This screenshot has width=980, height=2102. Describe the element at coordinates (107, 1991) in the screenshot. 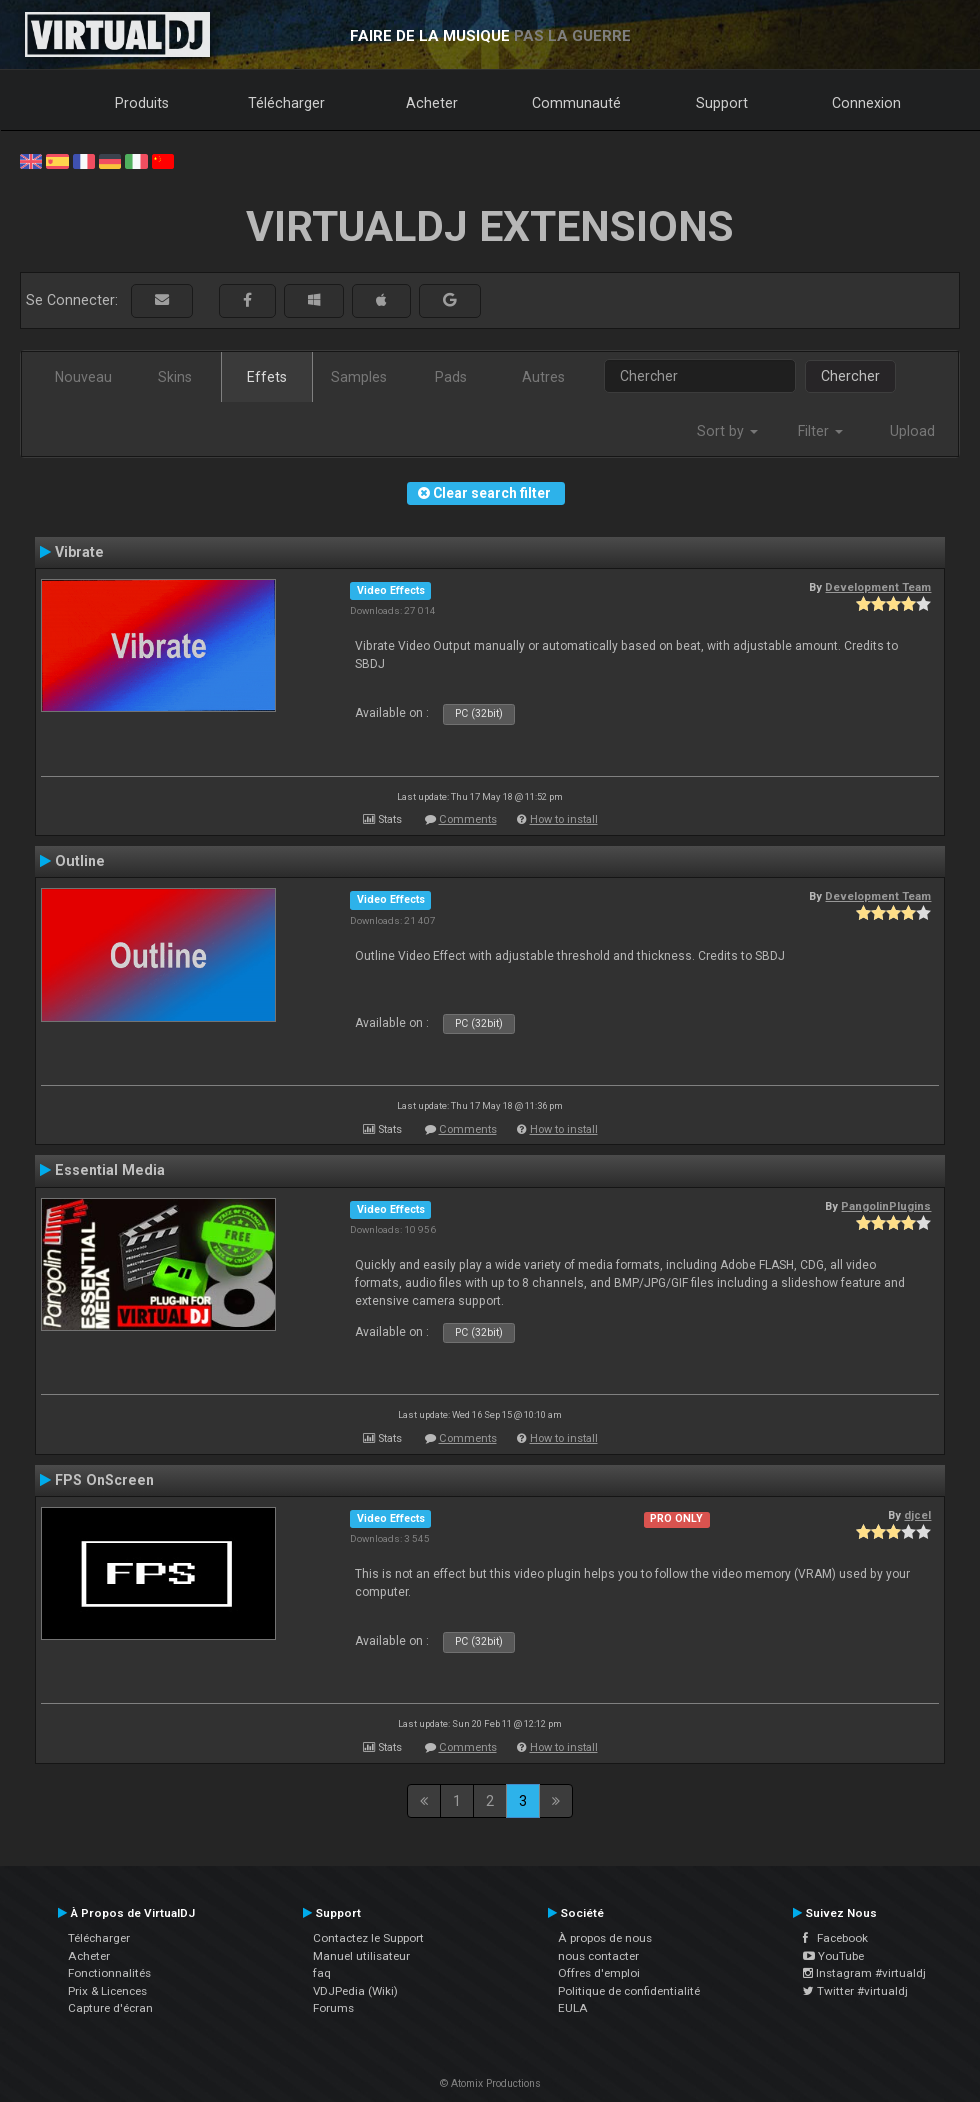

I see `Prix & Licences` at that location.